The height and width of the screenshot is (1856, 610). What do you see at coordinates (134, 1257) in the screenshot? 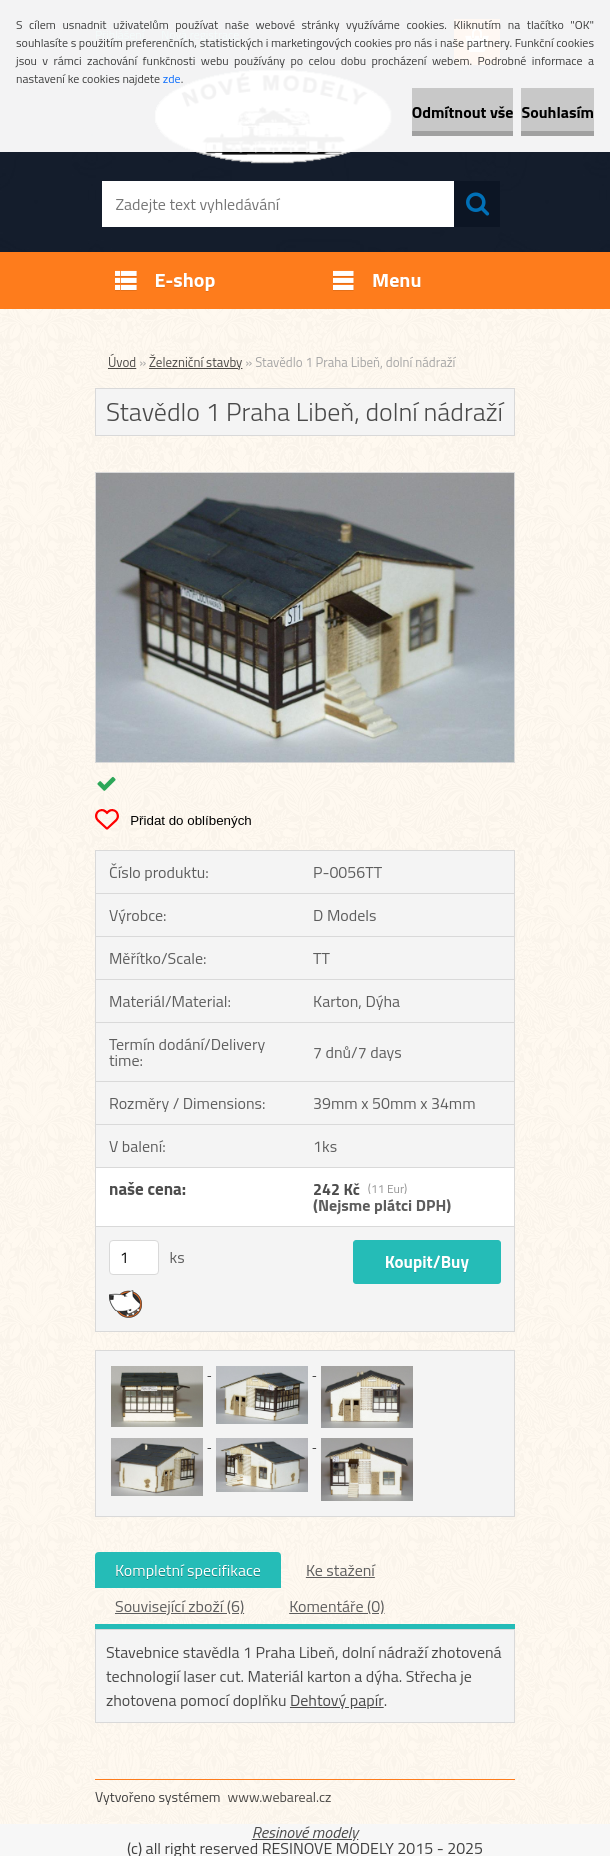
I see `[kusy]` at bounding box center [134, 1257].